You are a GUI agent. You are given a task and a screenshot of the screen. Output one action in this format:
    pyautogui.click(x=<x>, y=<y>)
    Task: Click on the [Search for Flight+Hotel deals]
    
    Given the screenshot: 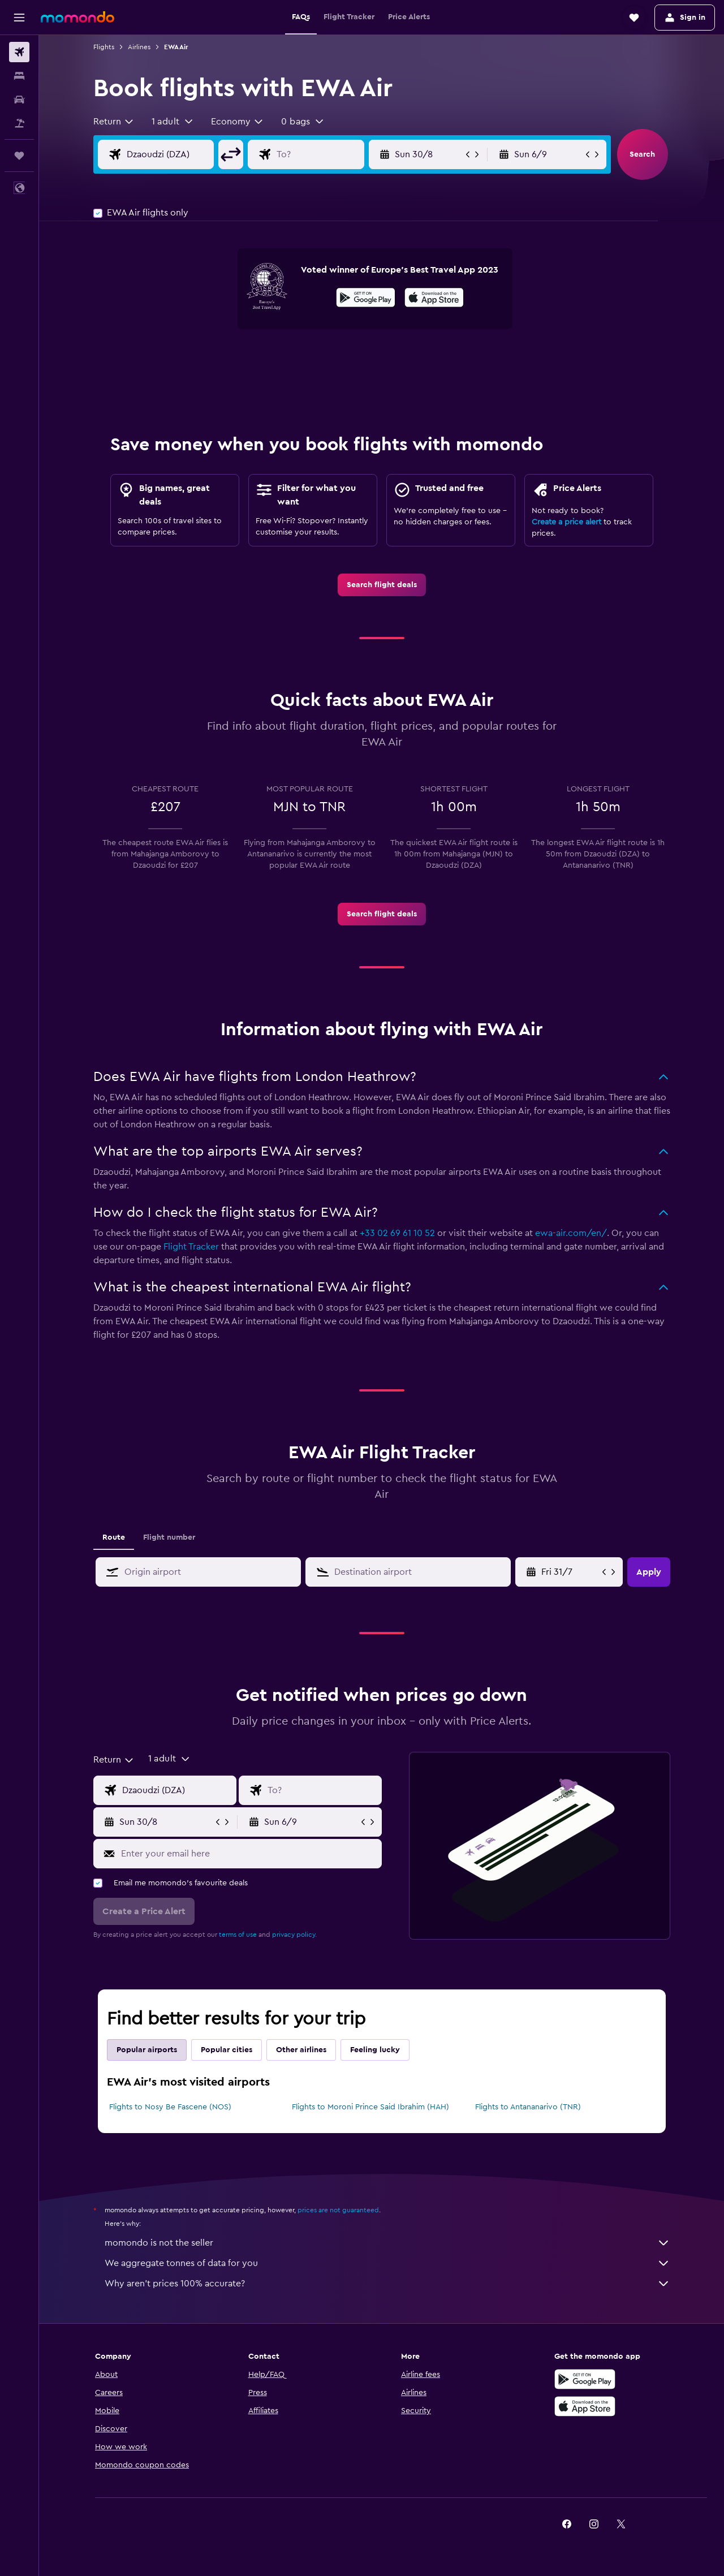 What is the action you would take?
    pyautogui.click(x=19, y=123)
    